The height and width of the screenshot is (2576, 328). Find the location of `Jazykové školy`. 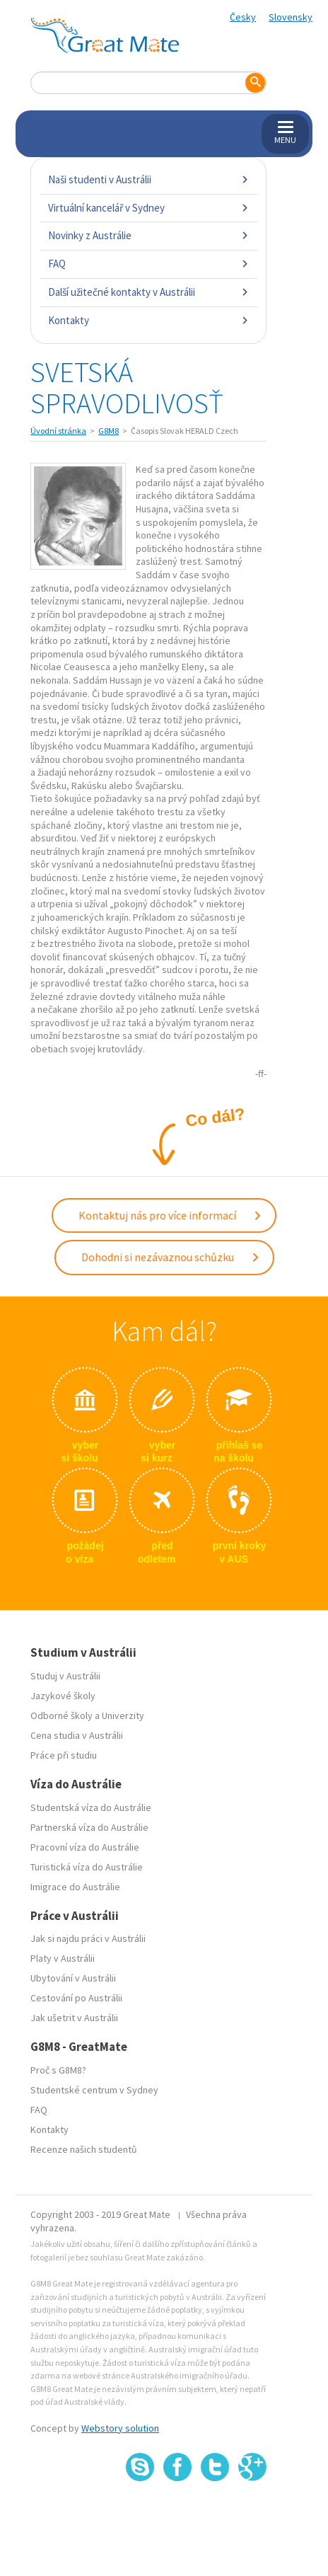

Jazykové školy is located at coordinates (62, 1695).